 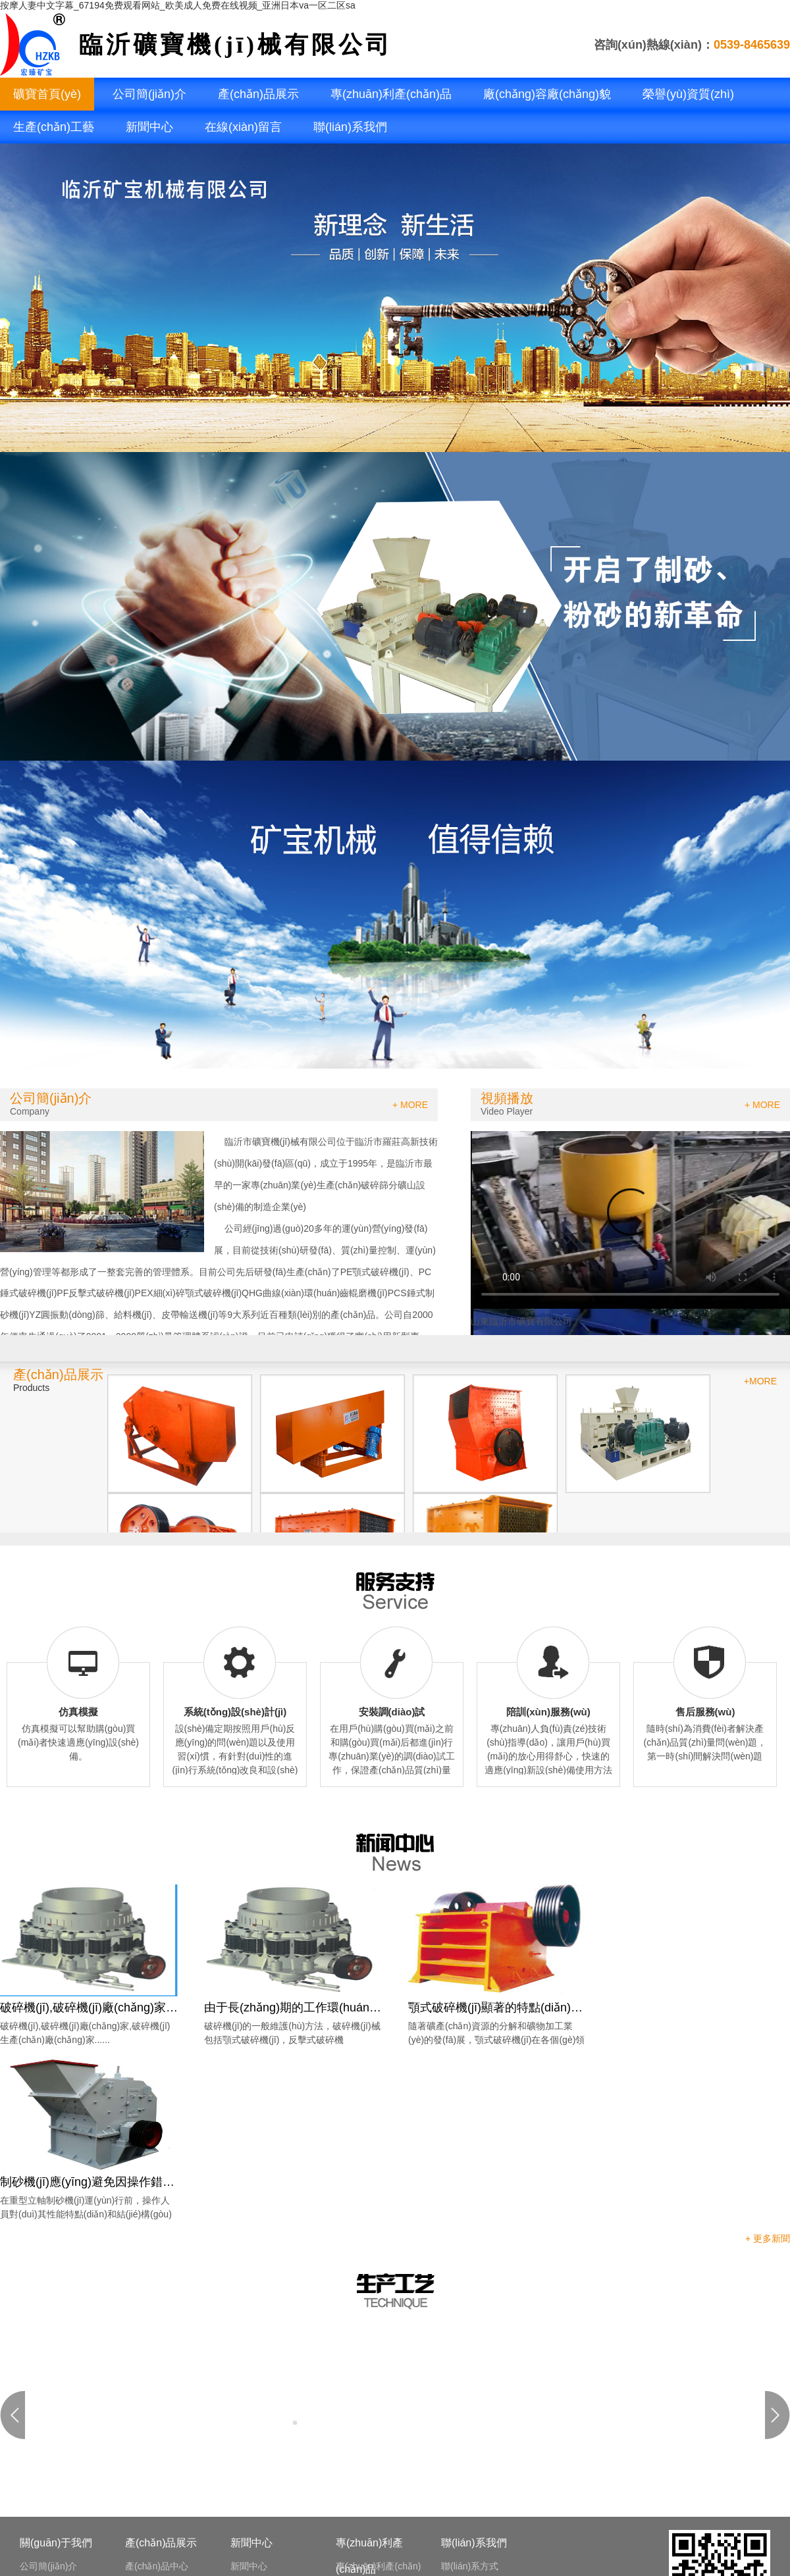 What do you see at coordinates (178, 5) in the screenshot?
I see `按摩人妻中文字幕_67194免费观看网站_欧美成人免费在线视频_亚洲日本va一区二区sa` at bounding box center [178, 5].